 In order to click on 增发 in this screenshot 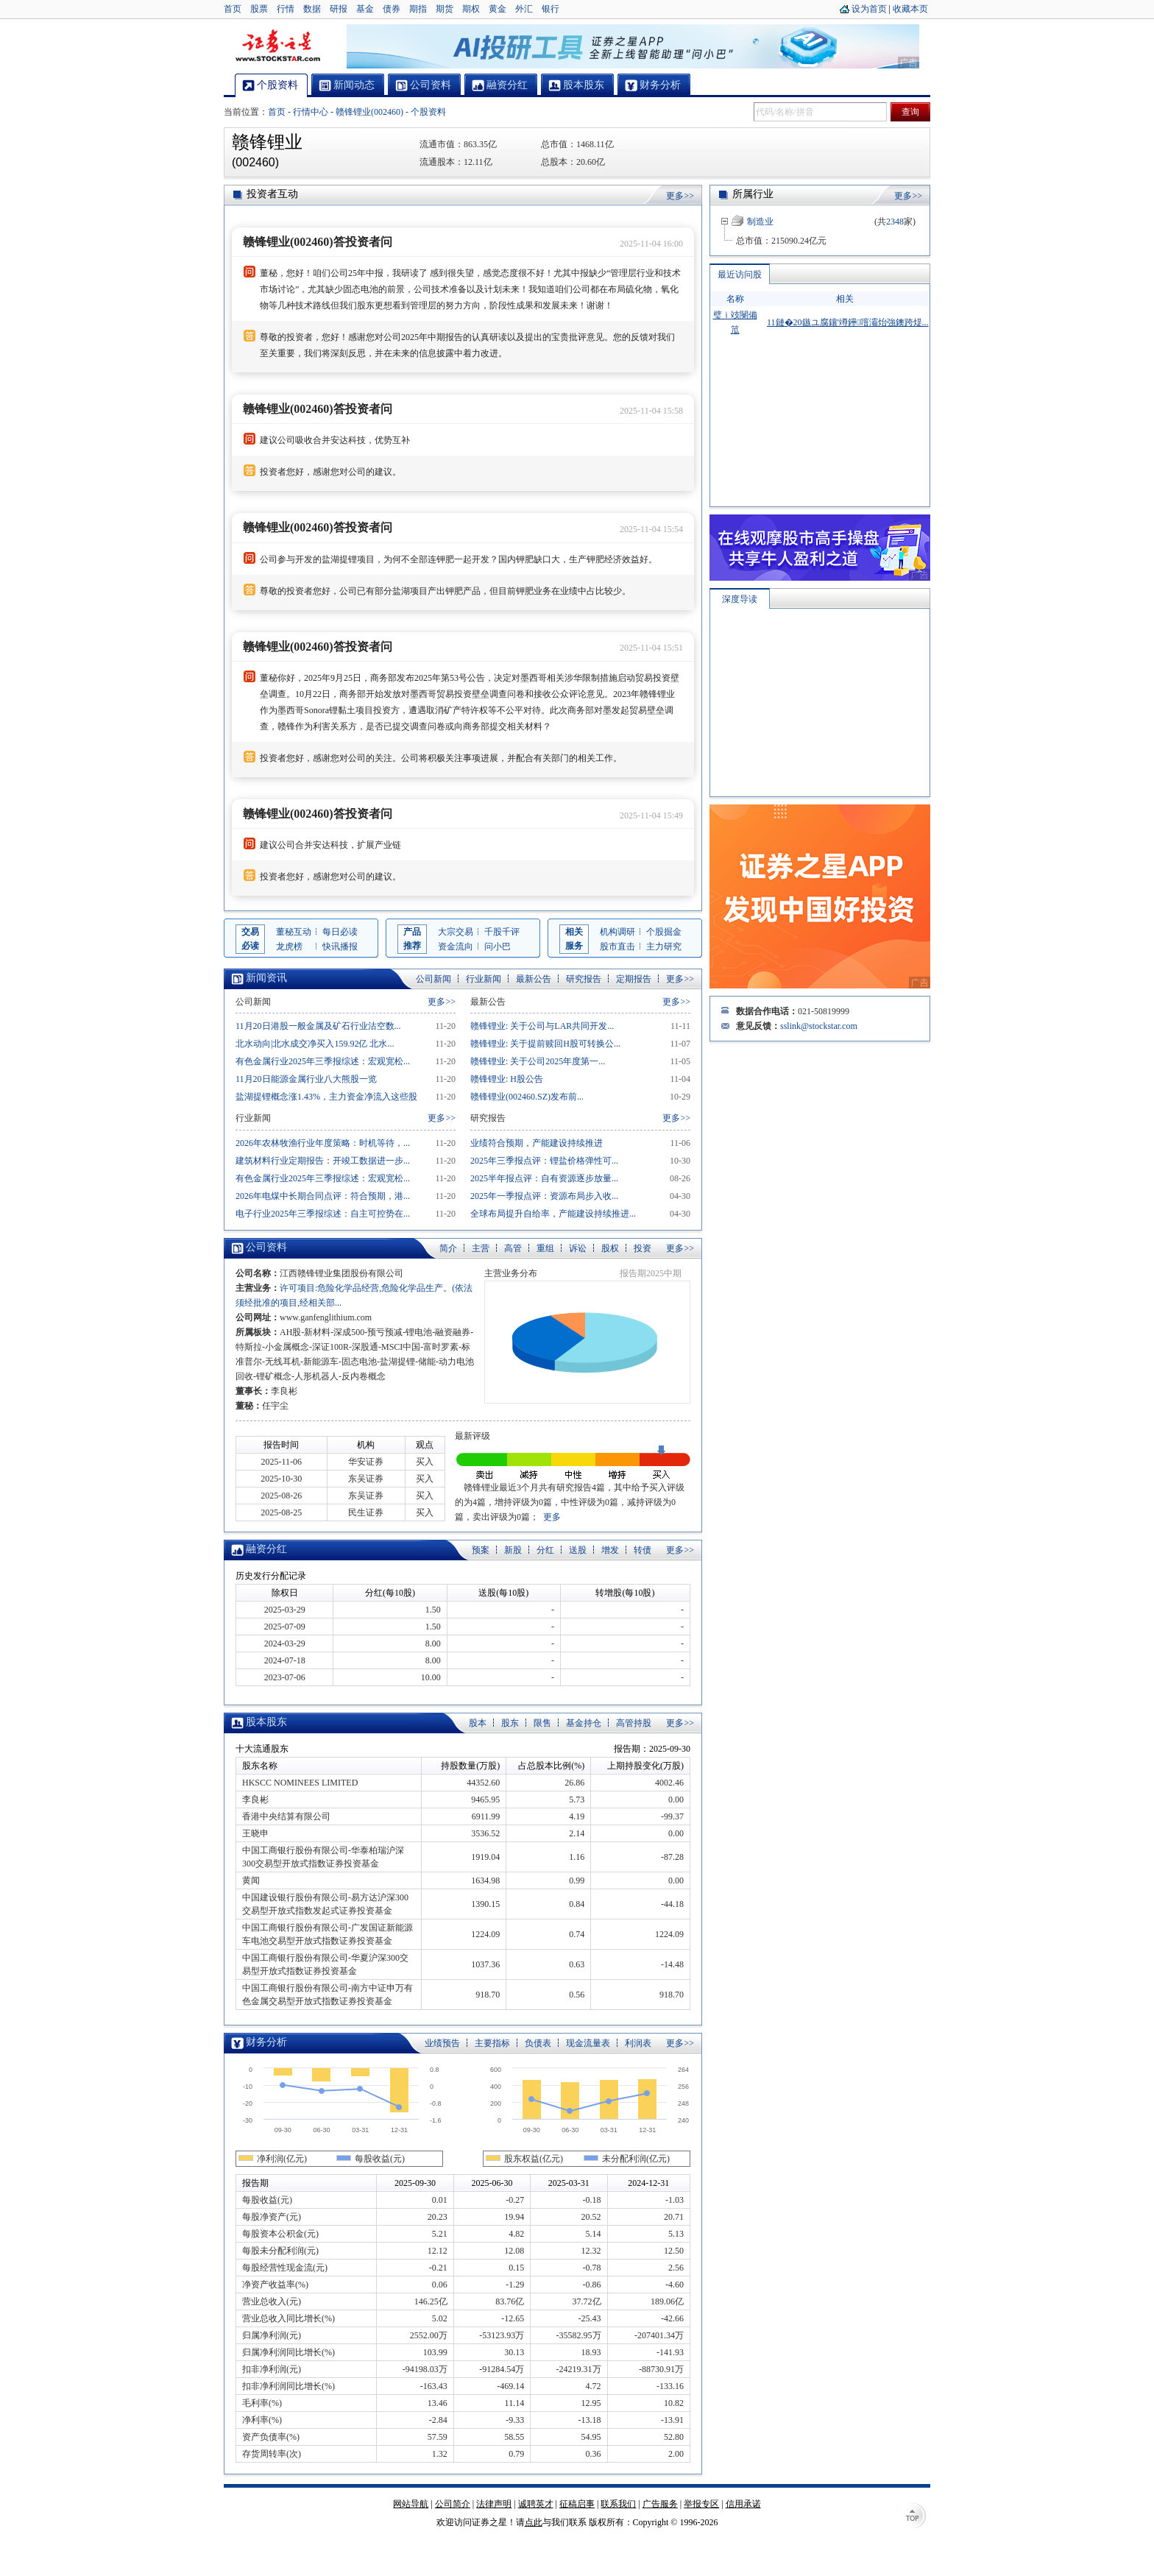, I will do `click(610, 1550)`.